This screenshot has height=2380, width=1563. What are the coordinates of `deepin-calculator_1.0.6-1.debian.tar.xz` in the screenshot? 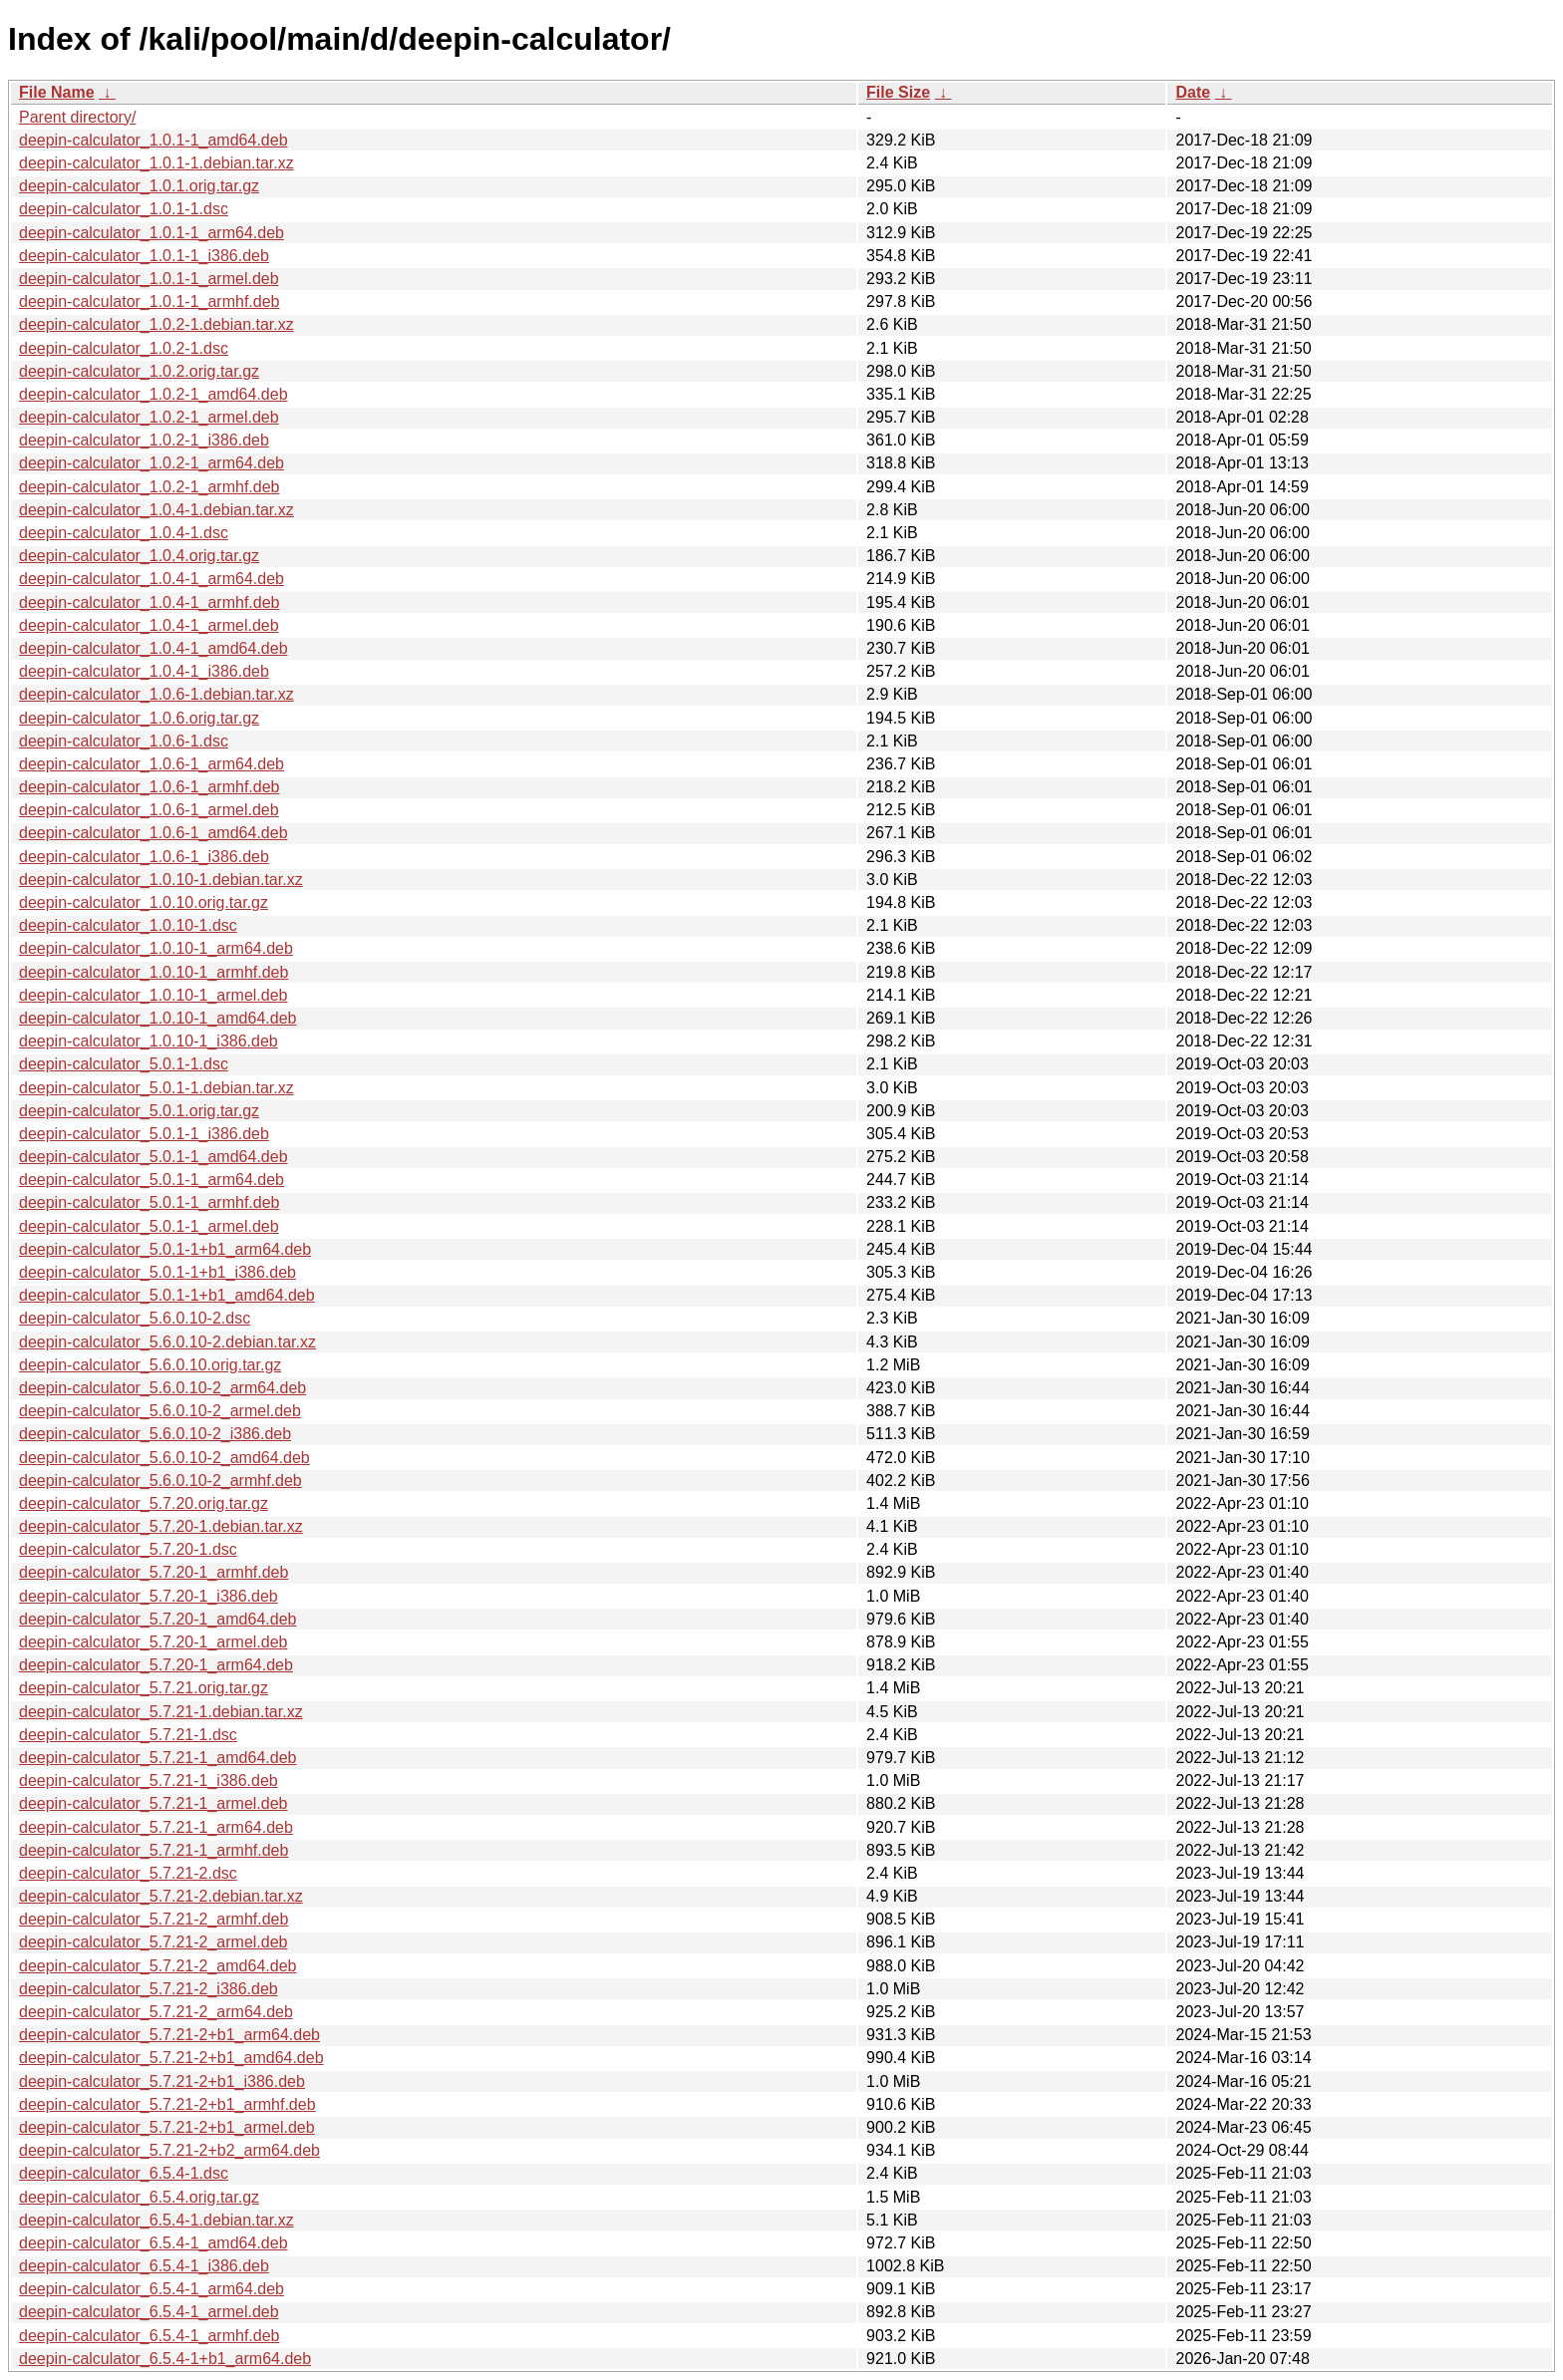 It's located at (156, 694).